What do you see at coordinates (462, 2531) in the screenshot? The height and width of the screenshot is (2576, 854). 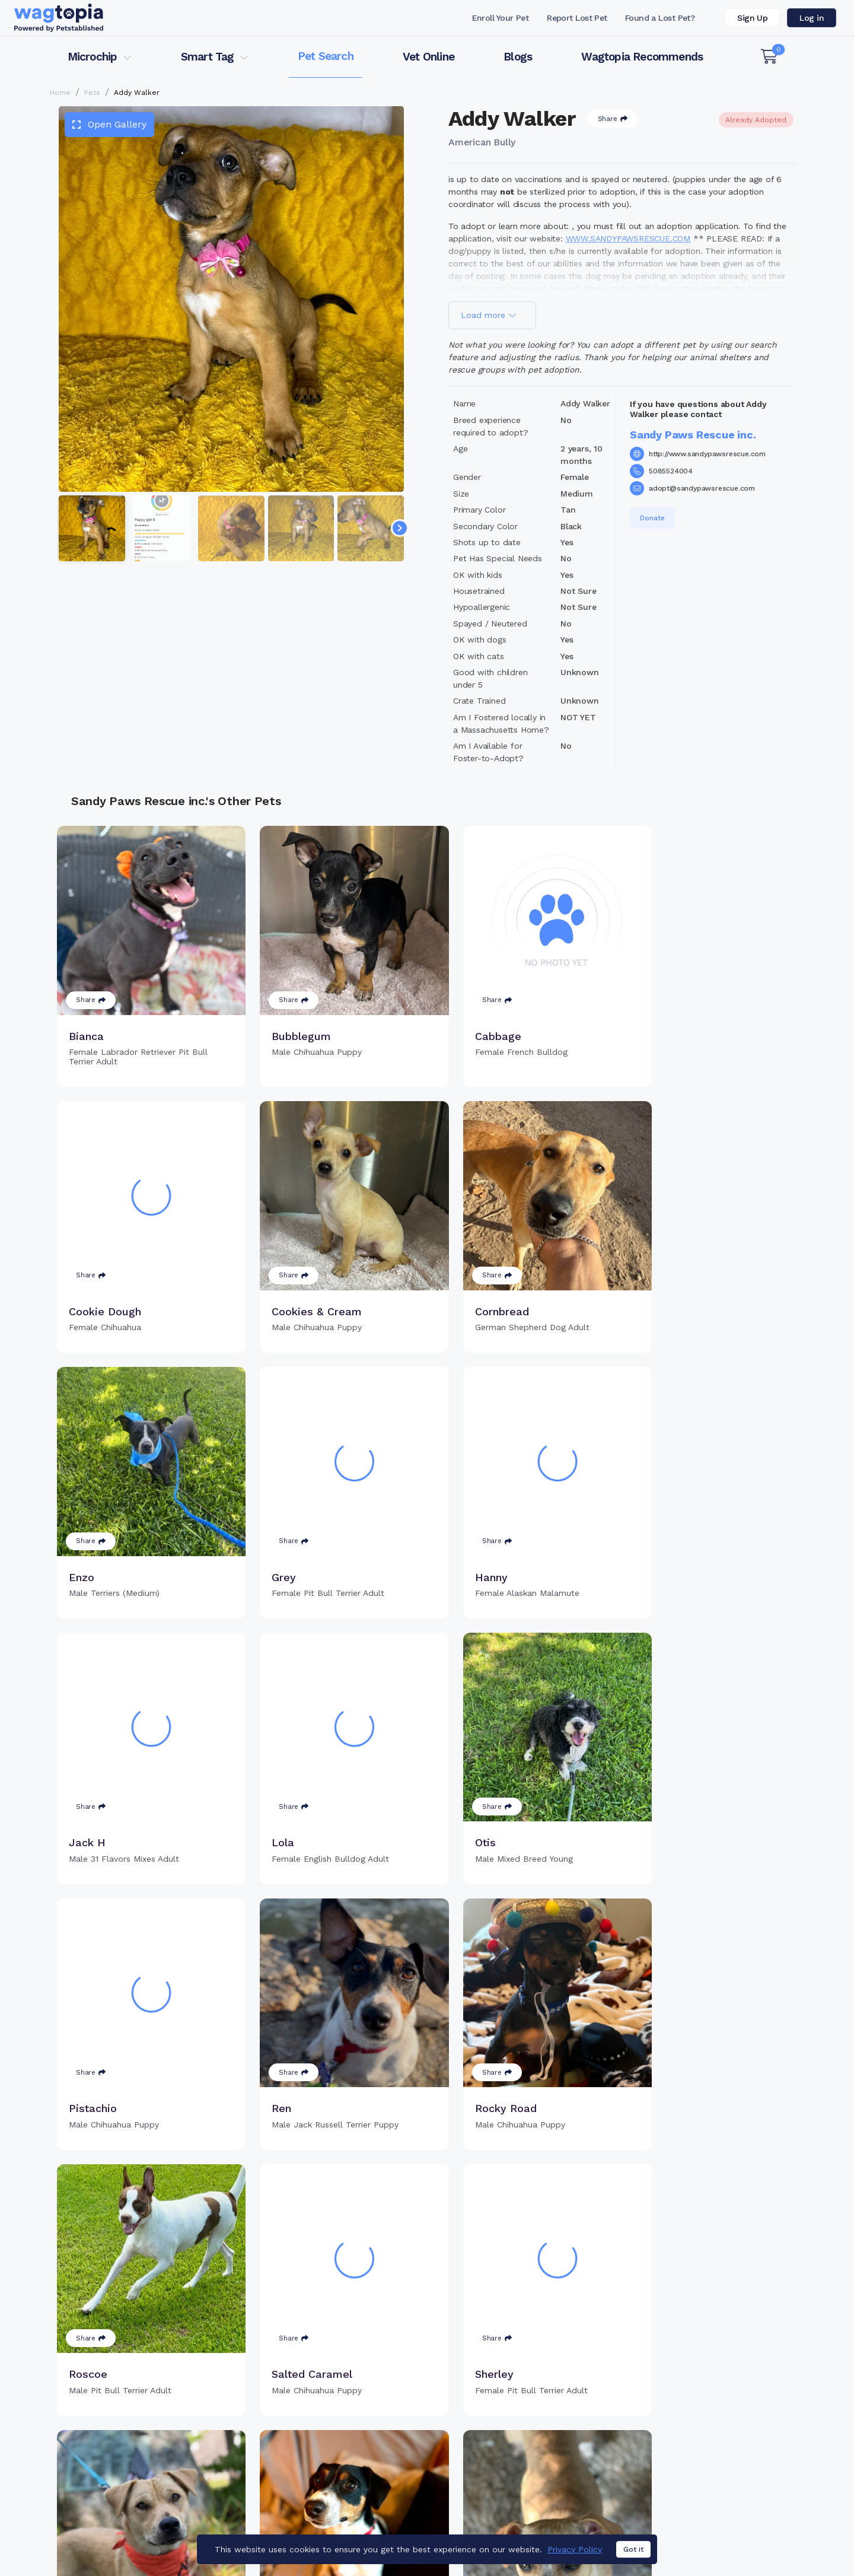 I see `Dogs for Adoption in Katy, Texas` at bounding box center [462, 2531].